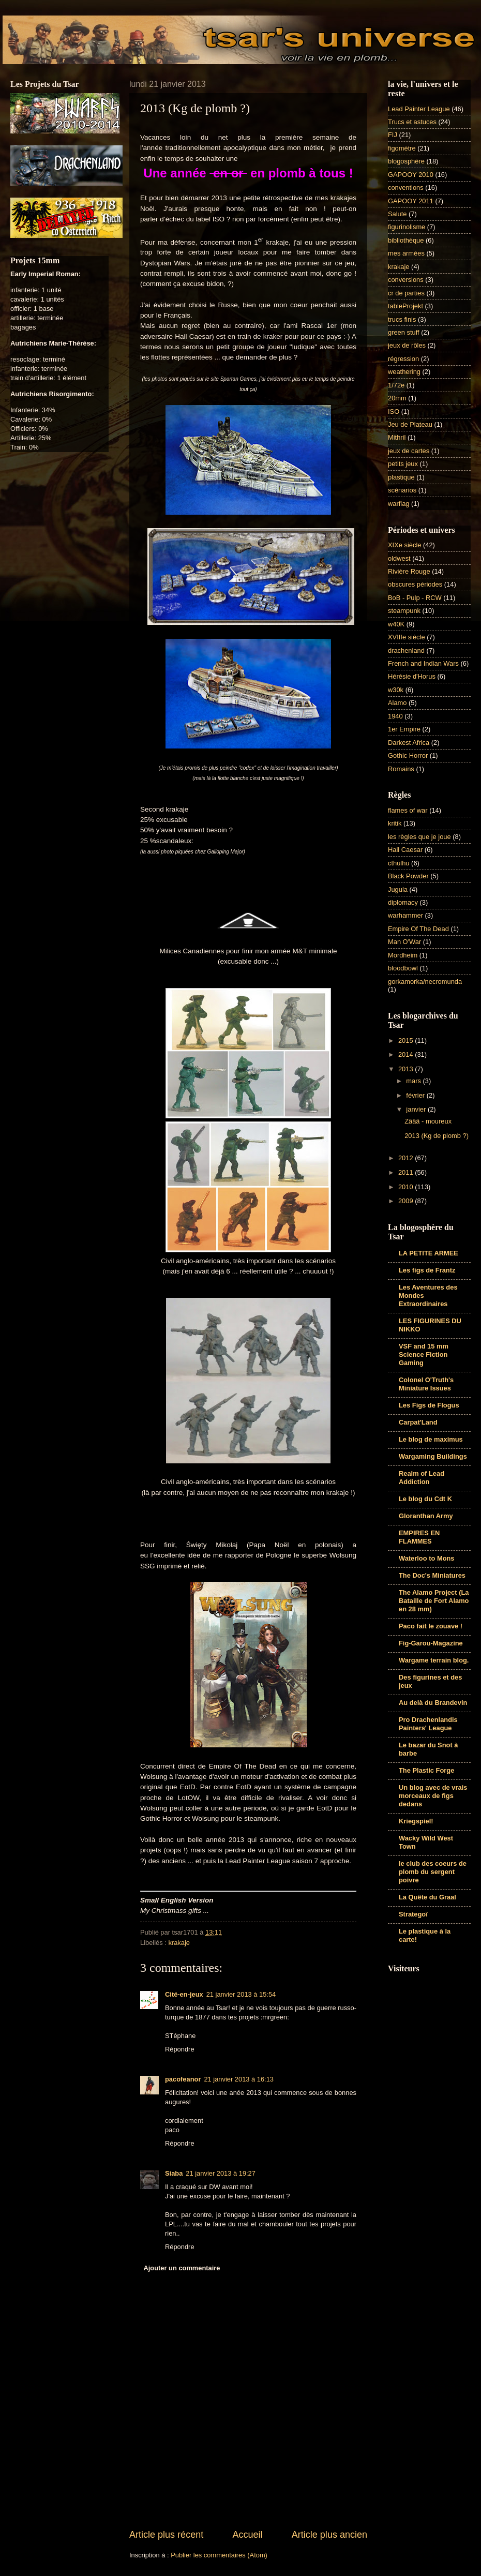 The height and width of the screenshot is (2576, 481). I want to click on Strategoï, so click(413, 1914).